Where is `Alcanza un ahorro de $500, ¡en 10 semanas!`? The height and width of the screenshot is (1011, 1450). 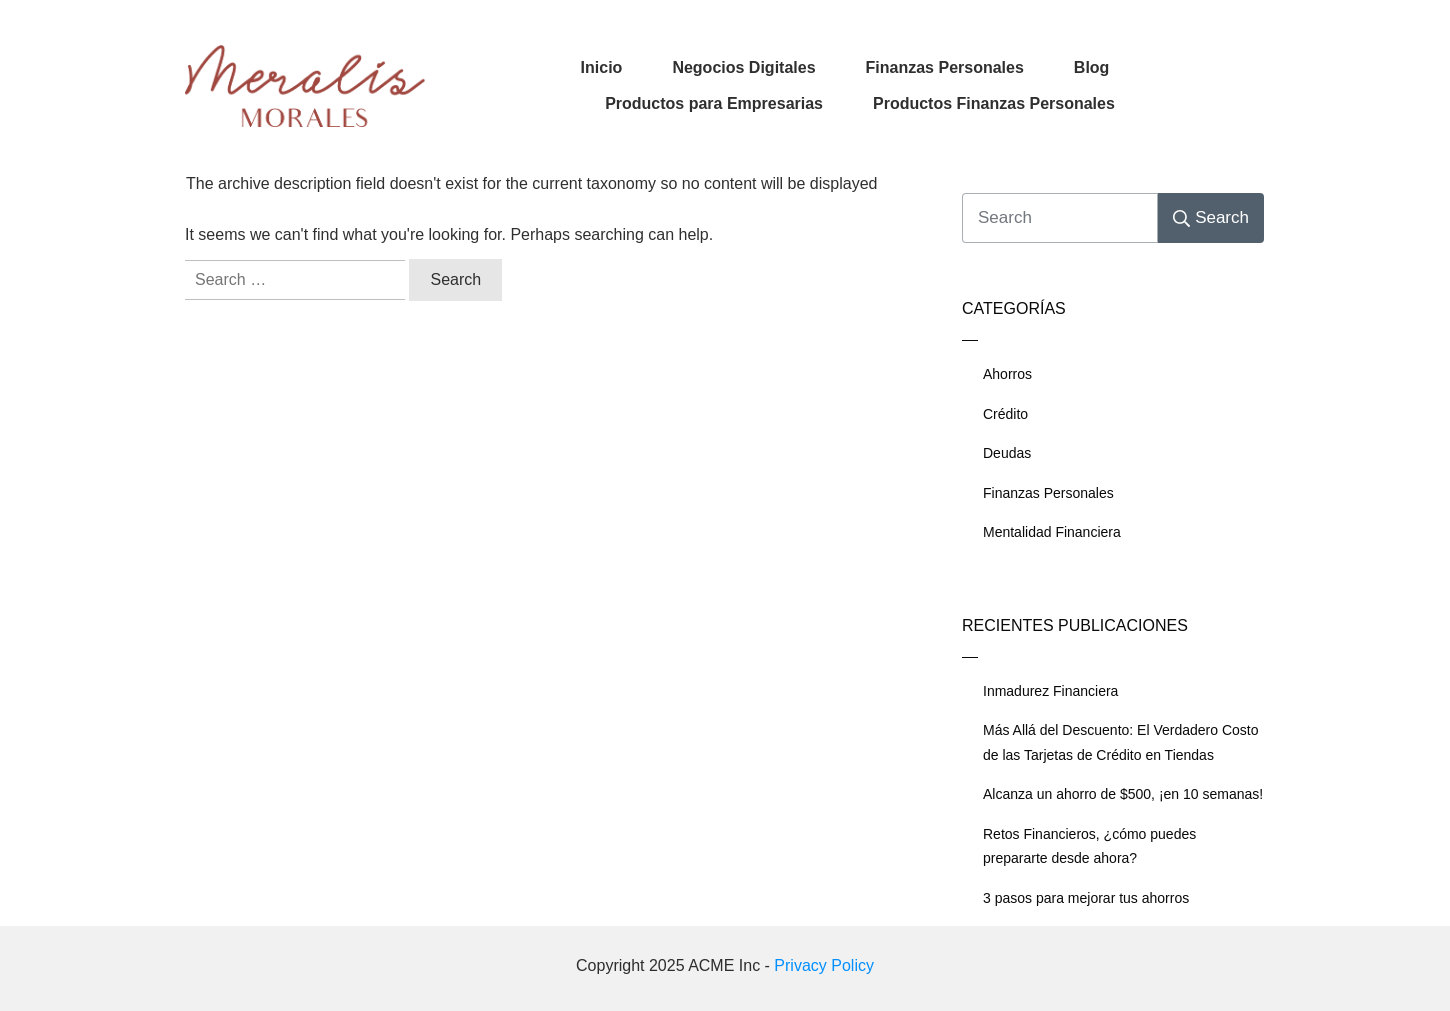
Alcanza un ahorro de $500, ¡en 10 semanas! is located at coordinates (1123, 794).